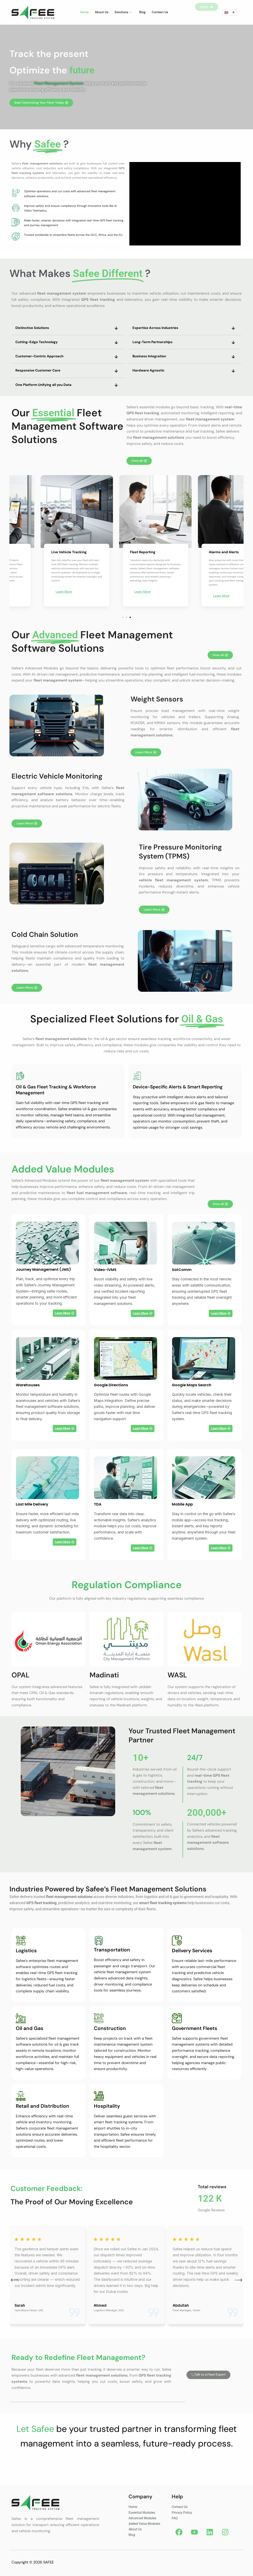  What do you see at coordinates (84, 12) in the screenshot?
I see `Home` at bounding box center [84, 12].